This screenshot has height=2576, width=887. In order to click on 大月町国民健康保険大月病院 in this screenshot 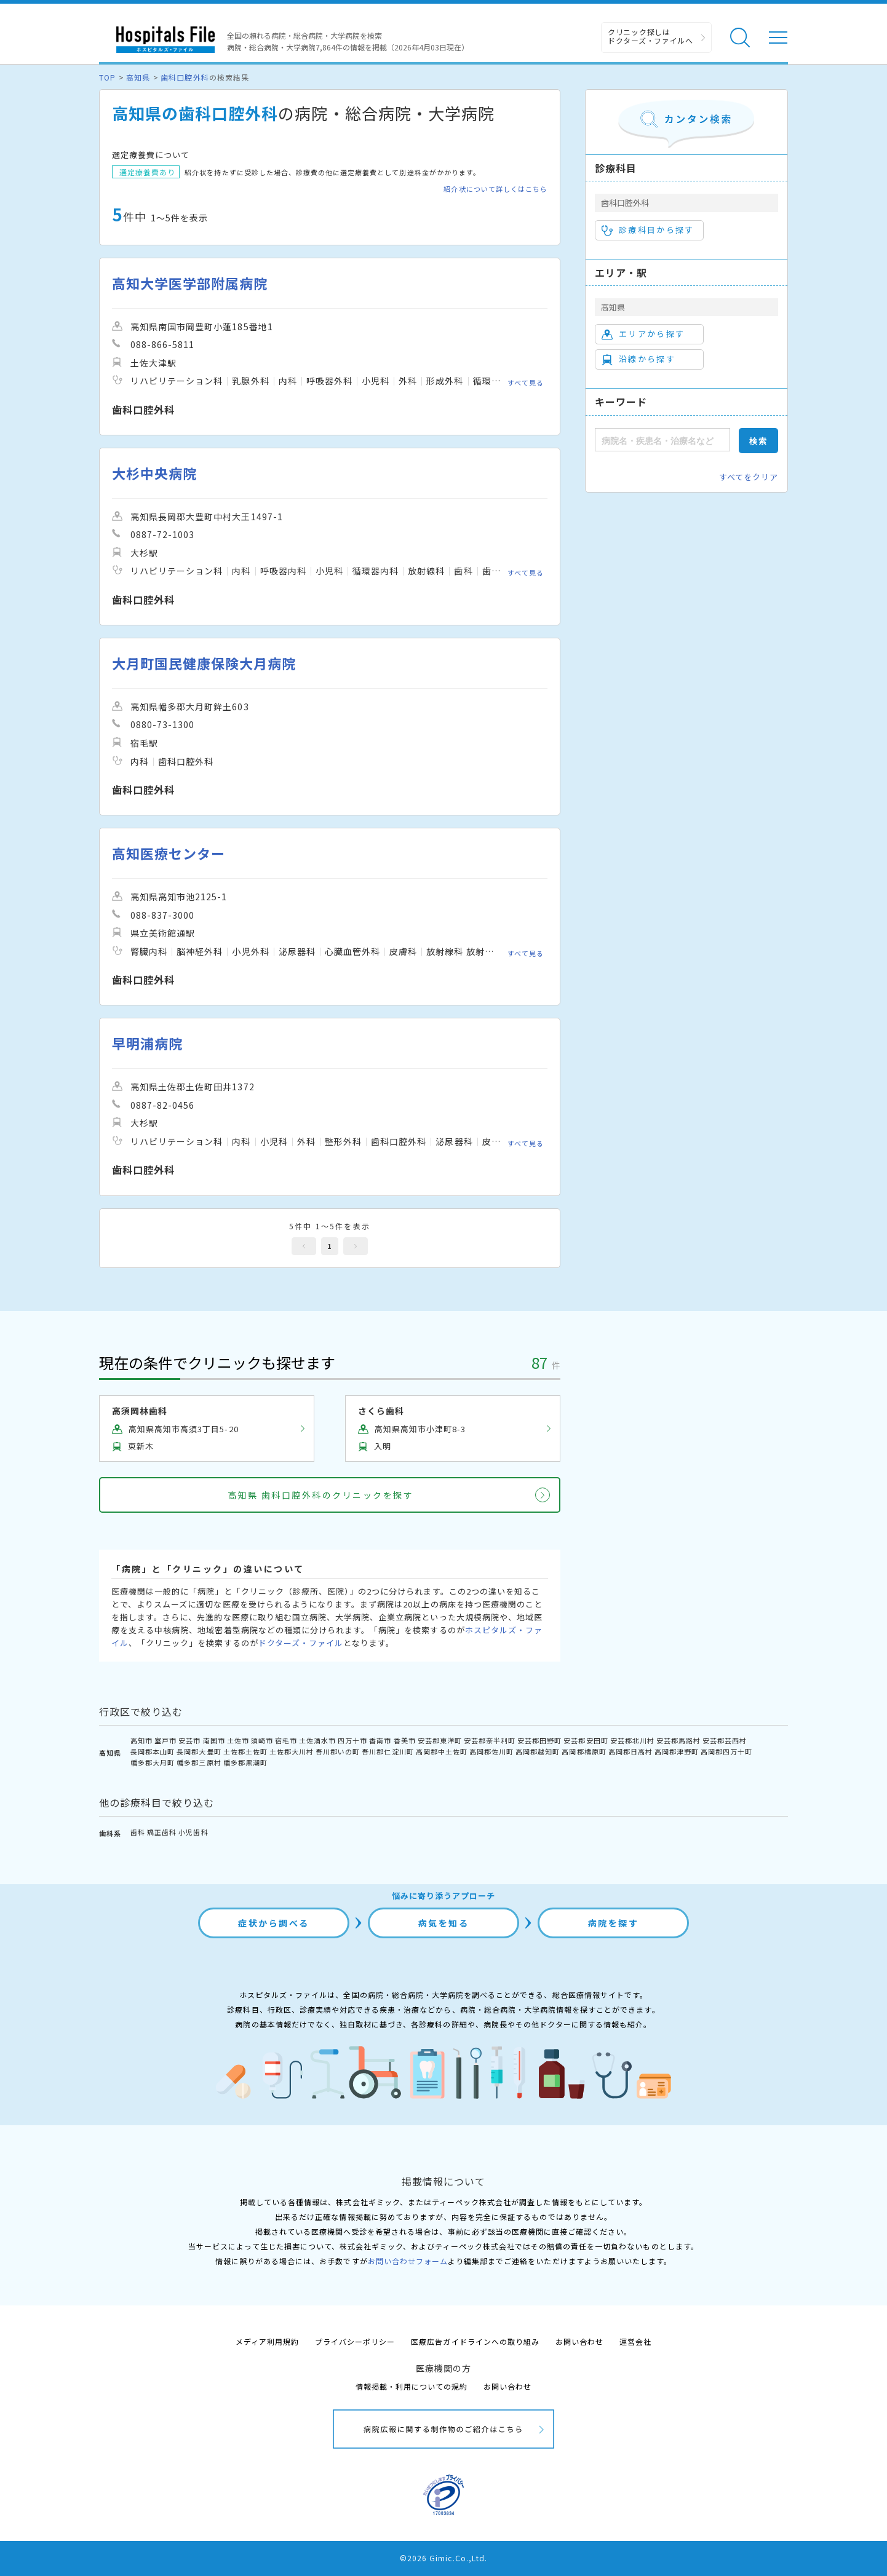, I will do `click(204, 663)`.